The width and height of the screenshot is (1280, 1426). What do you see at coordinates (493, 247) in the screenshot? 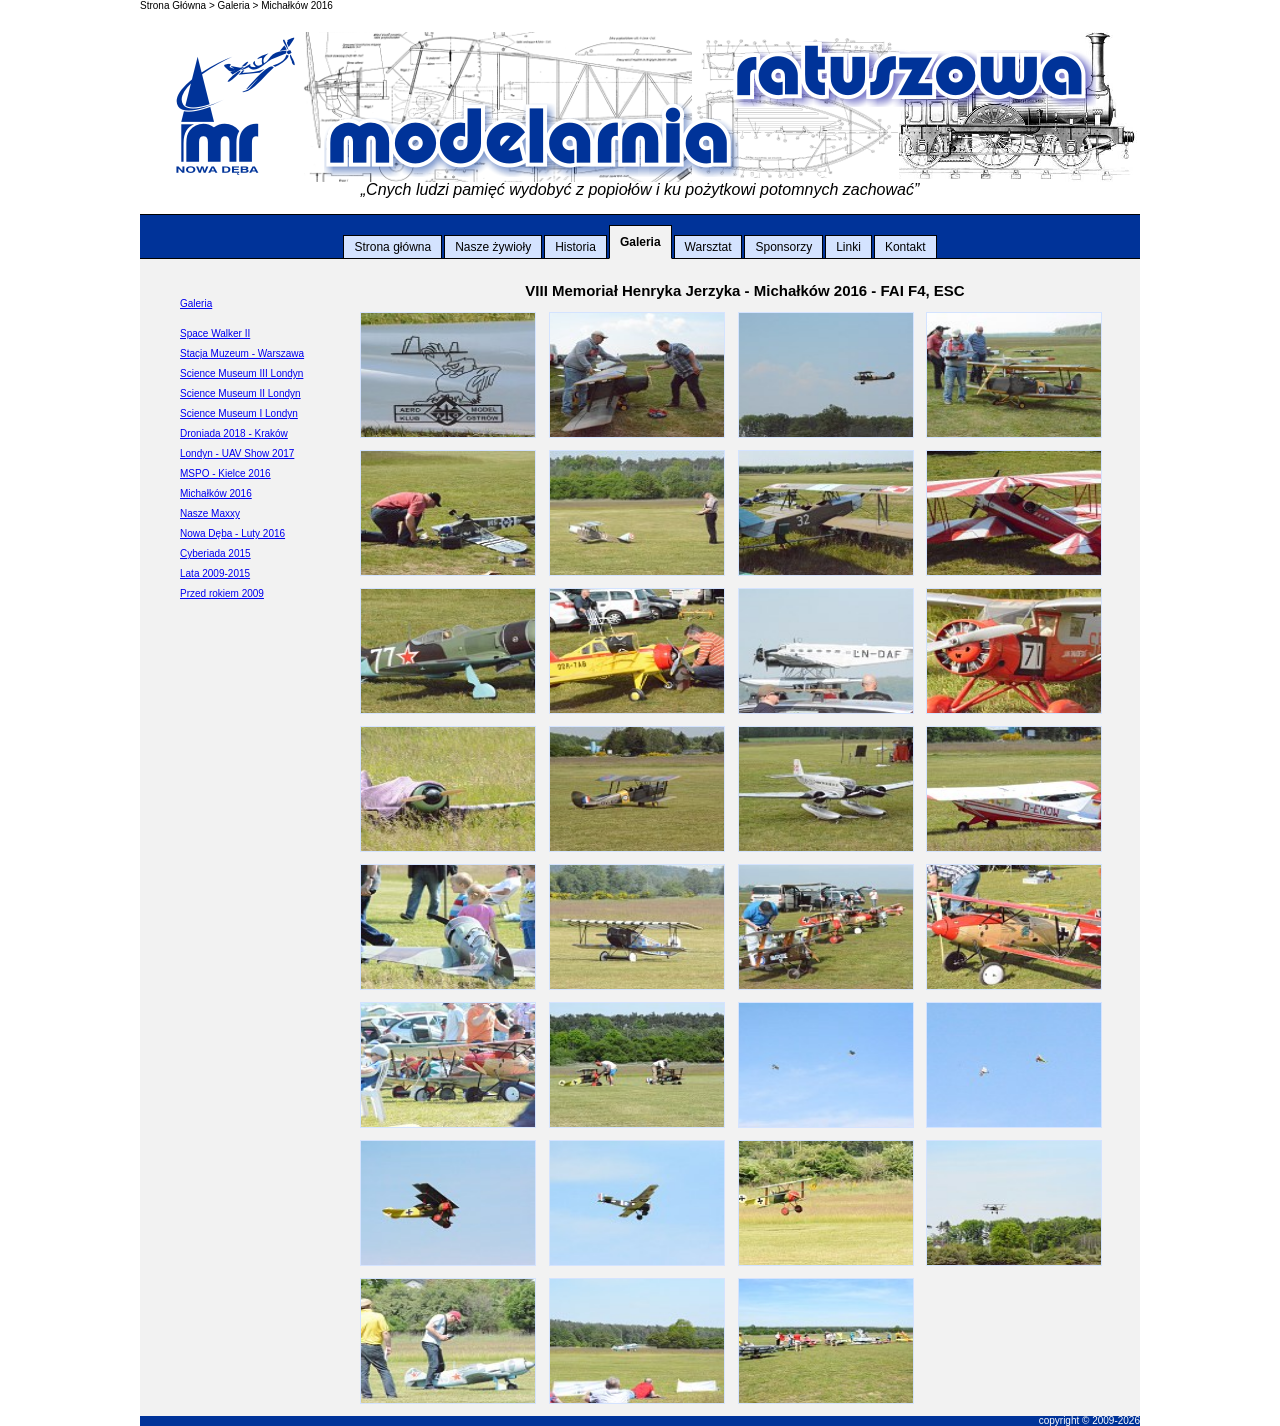
I see `Nasze żywioły` at bounding box center [493, 247].